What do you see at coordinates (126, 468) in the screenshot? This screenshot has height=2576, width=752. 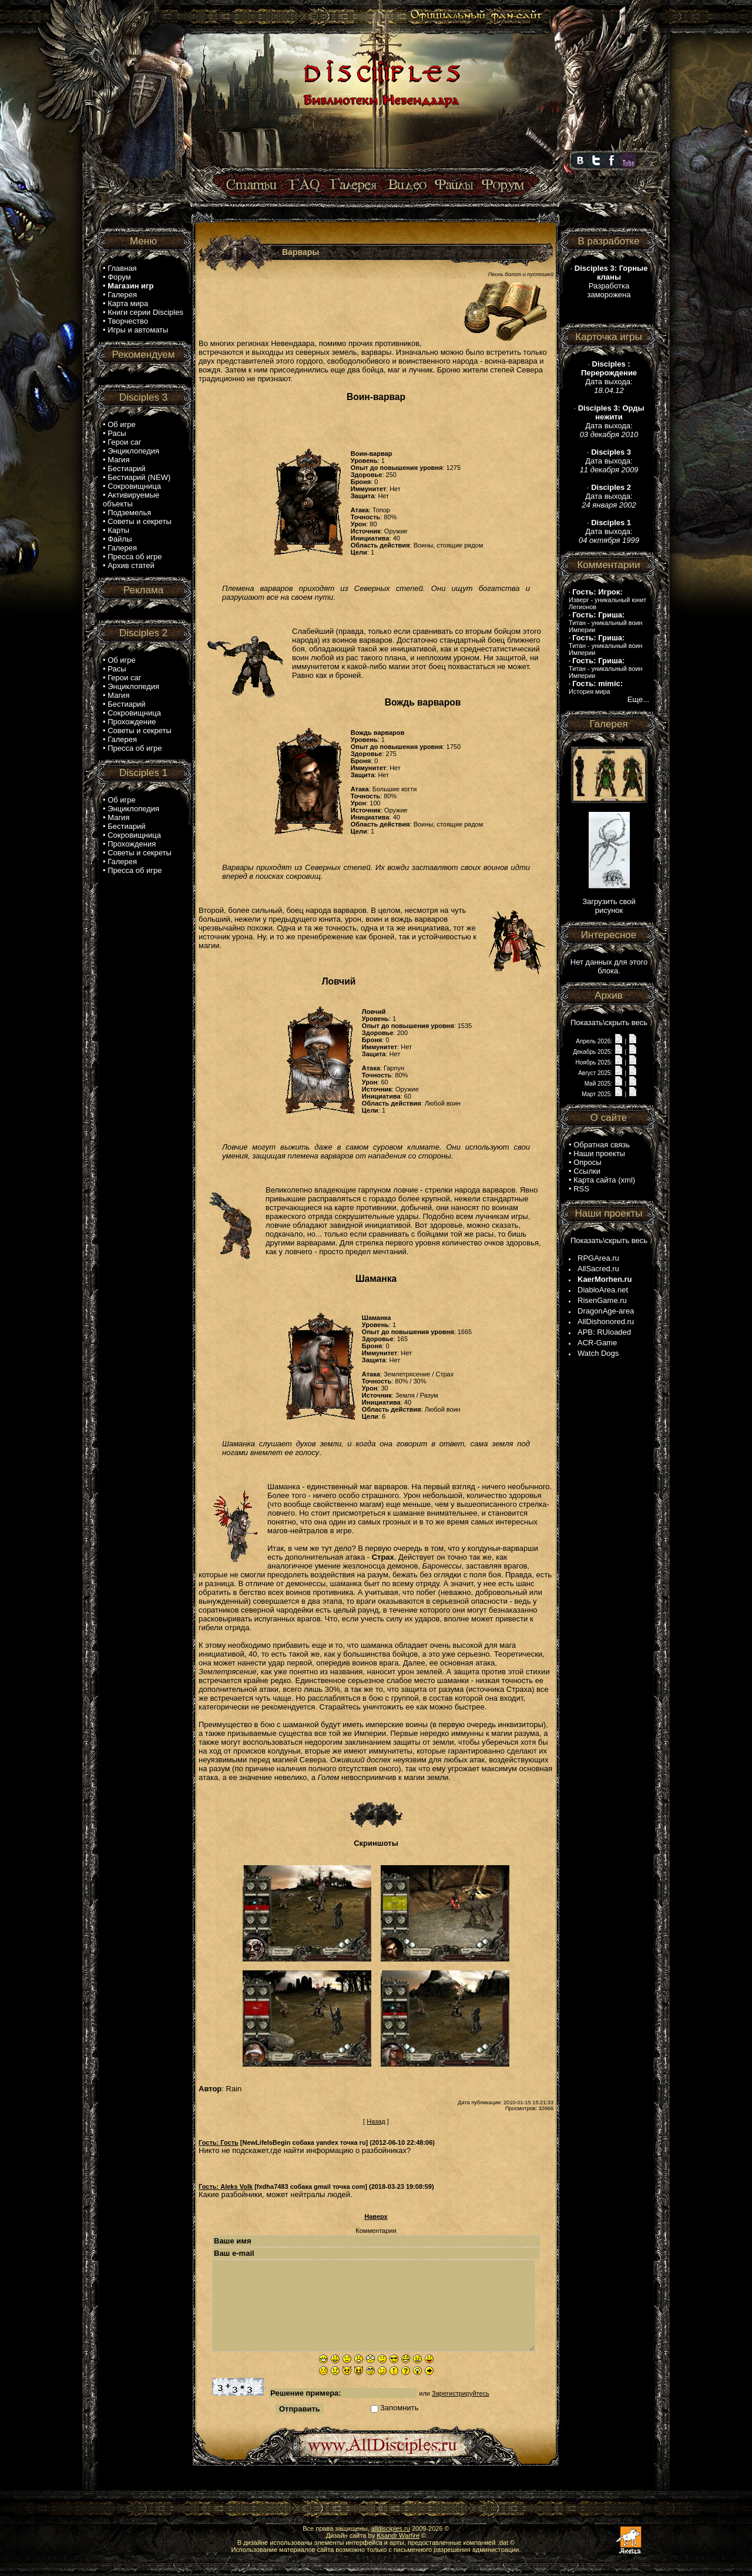 I see `Бестиарий` at bounding box center [126, 468].